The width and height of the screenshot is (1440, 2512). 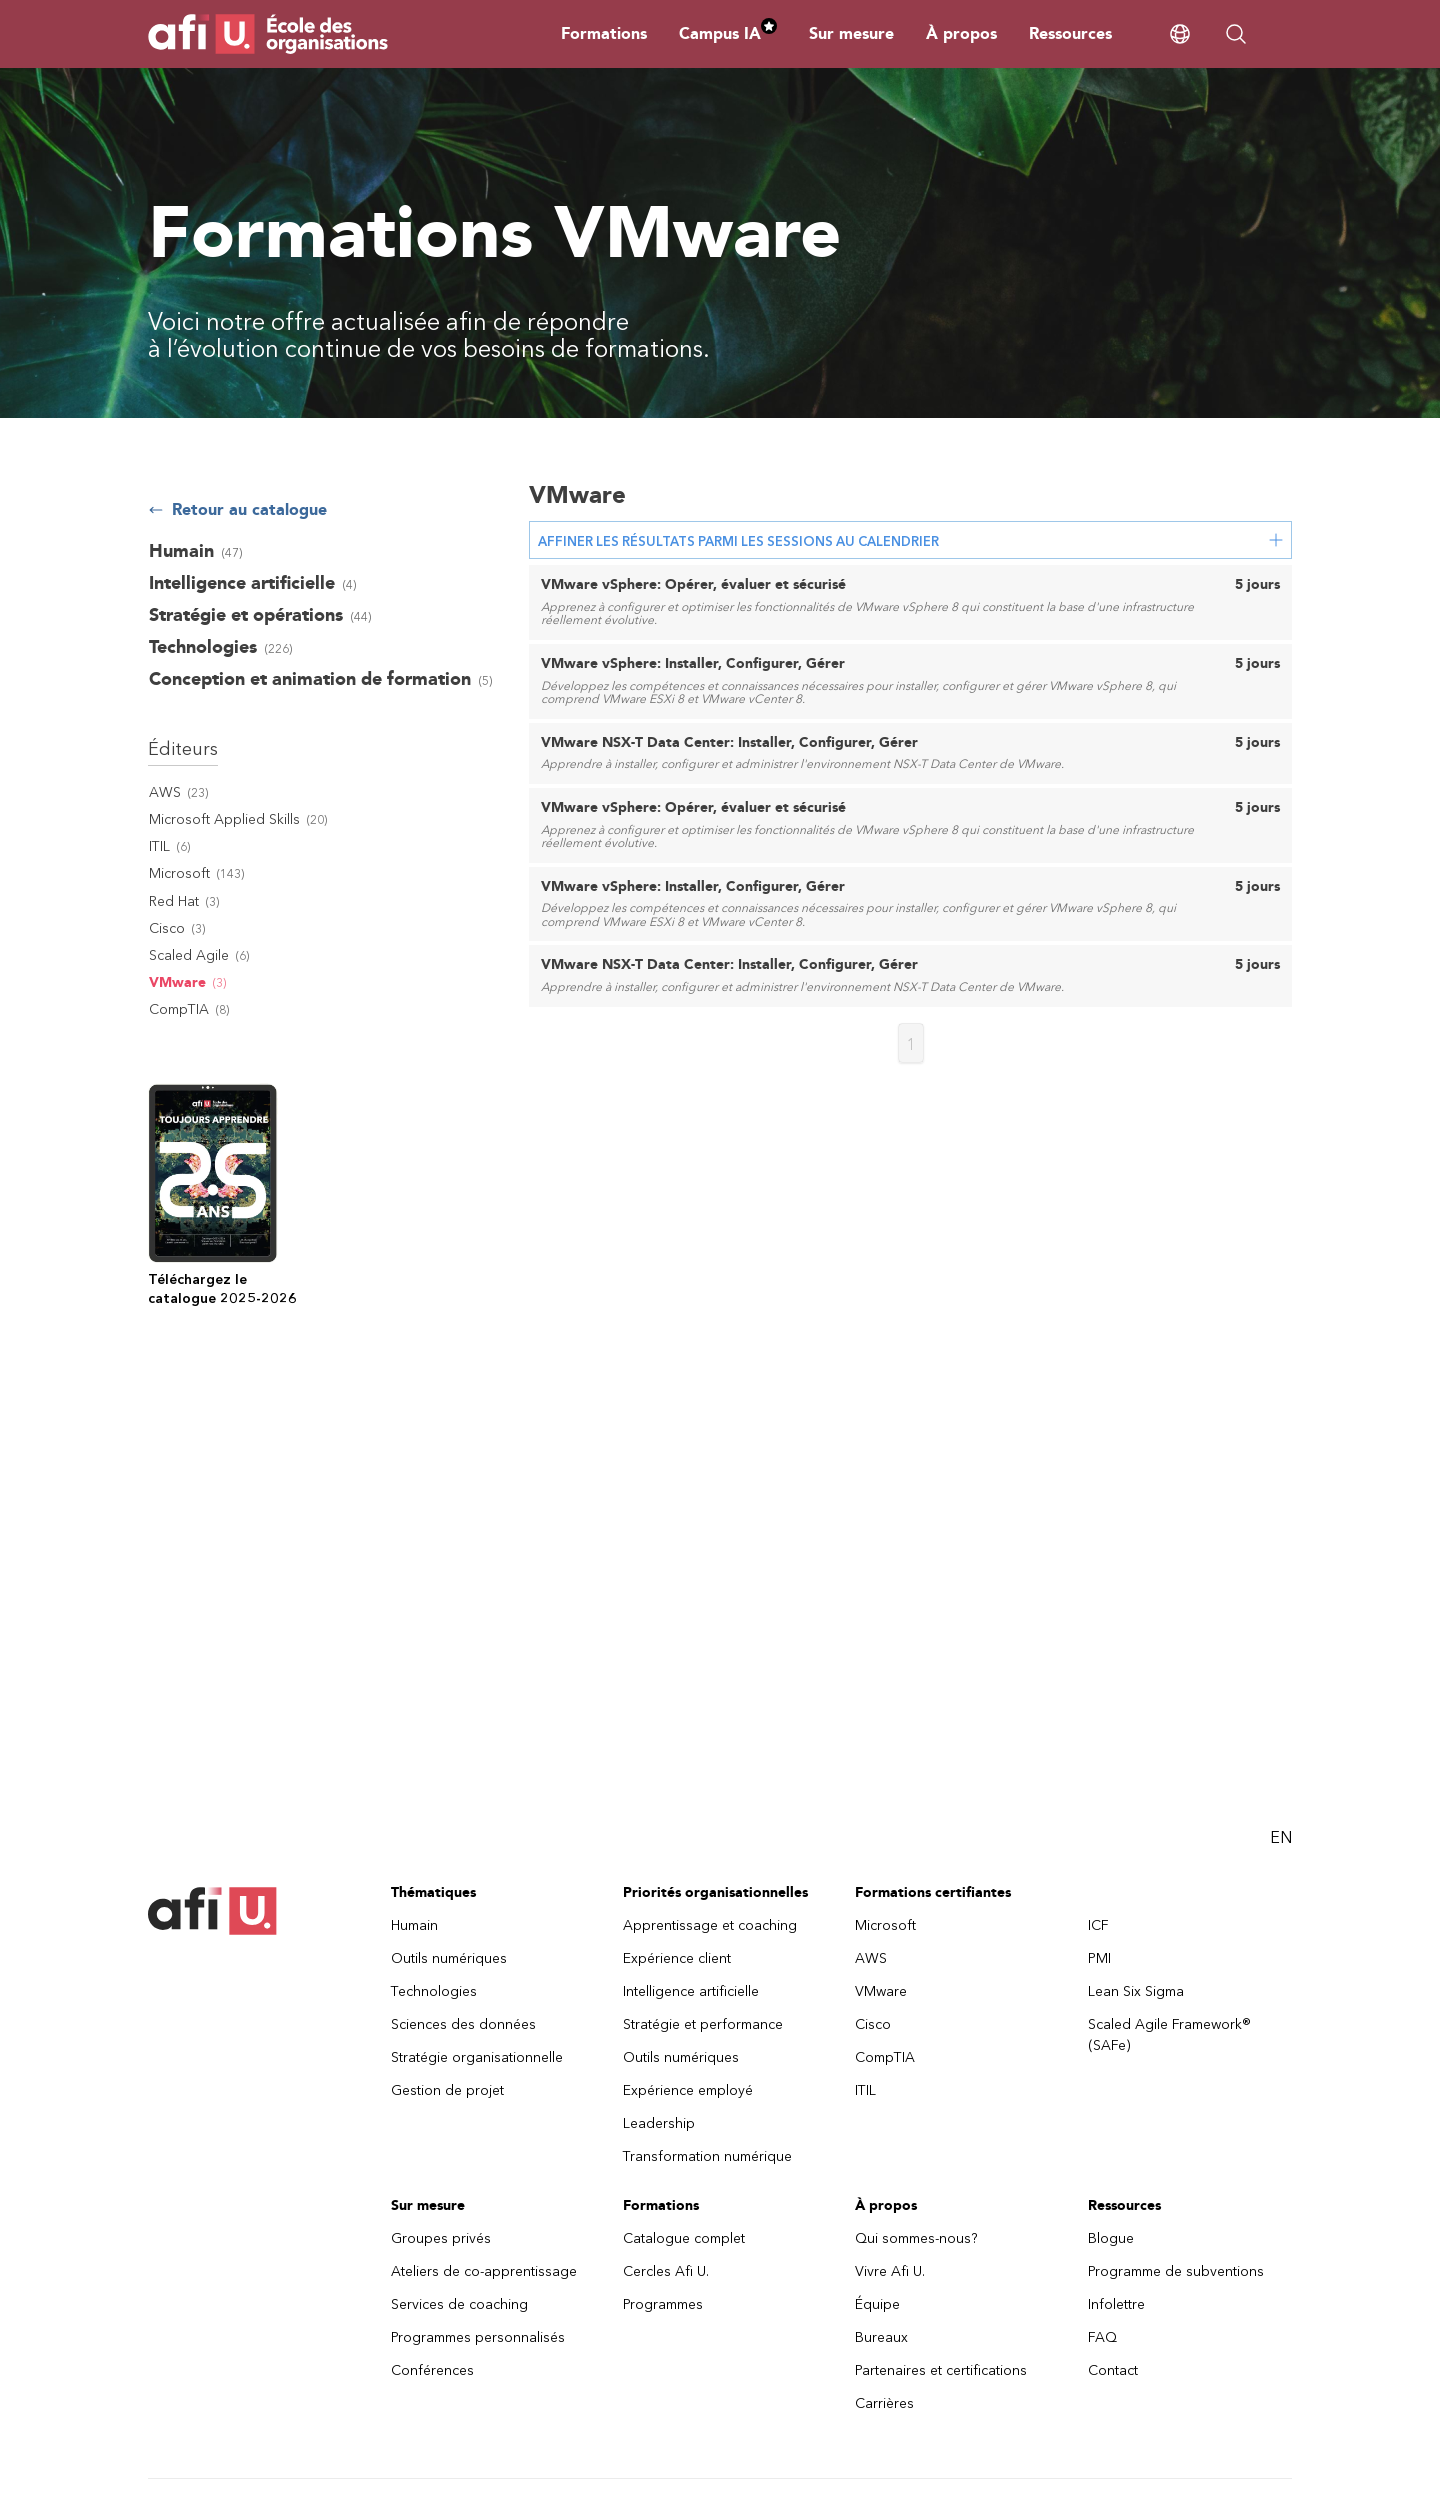 I want to click on Programme de subventions, so click(x=1176, y=2271).